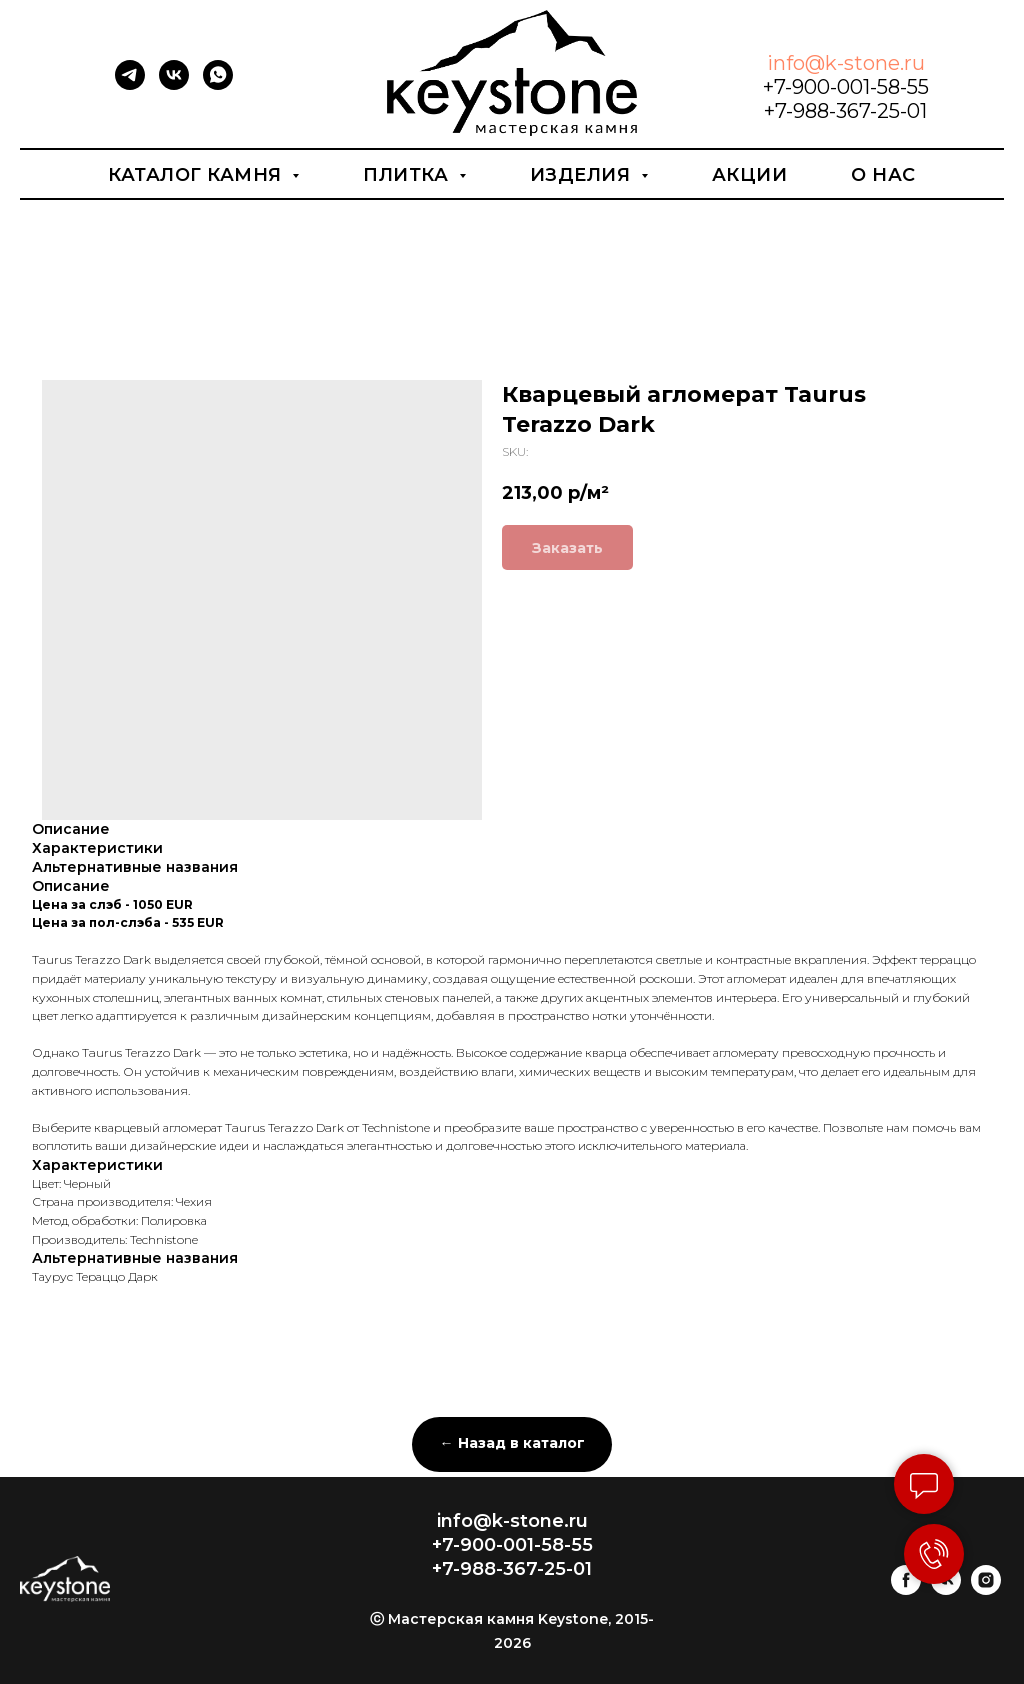 The image size is (1024, 1684). What do you see at coordinates (846, 87) in the screenshot?
I see `+7-900-001-58-55` at bounding box center [846, 87].